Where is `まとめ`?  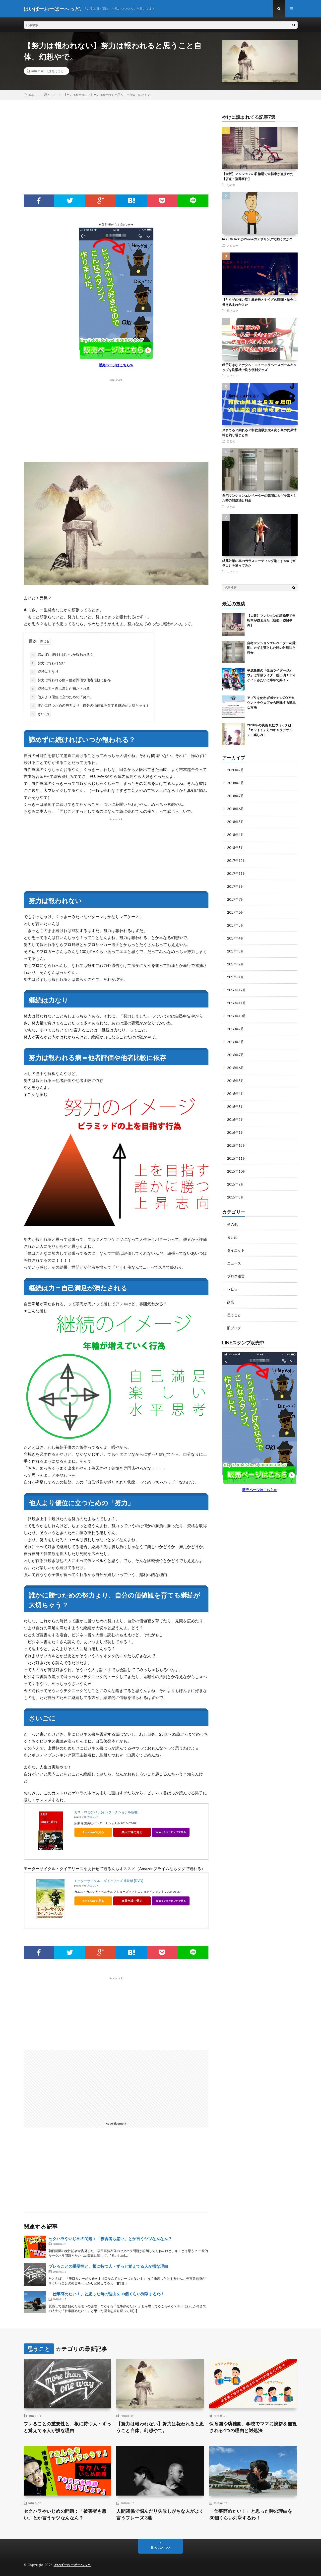 まとめ is located at coordinates (230, 441).